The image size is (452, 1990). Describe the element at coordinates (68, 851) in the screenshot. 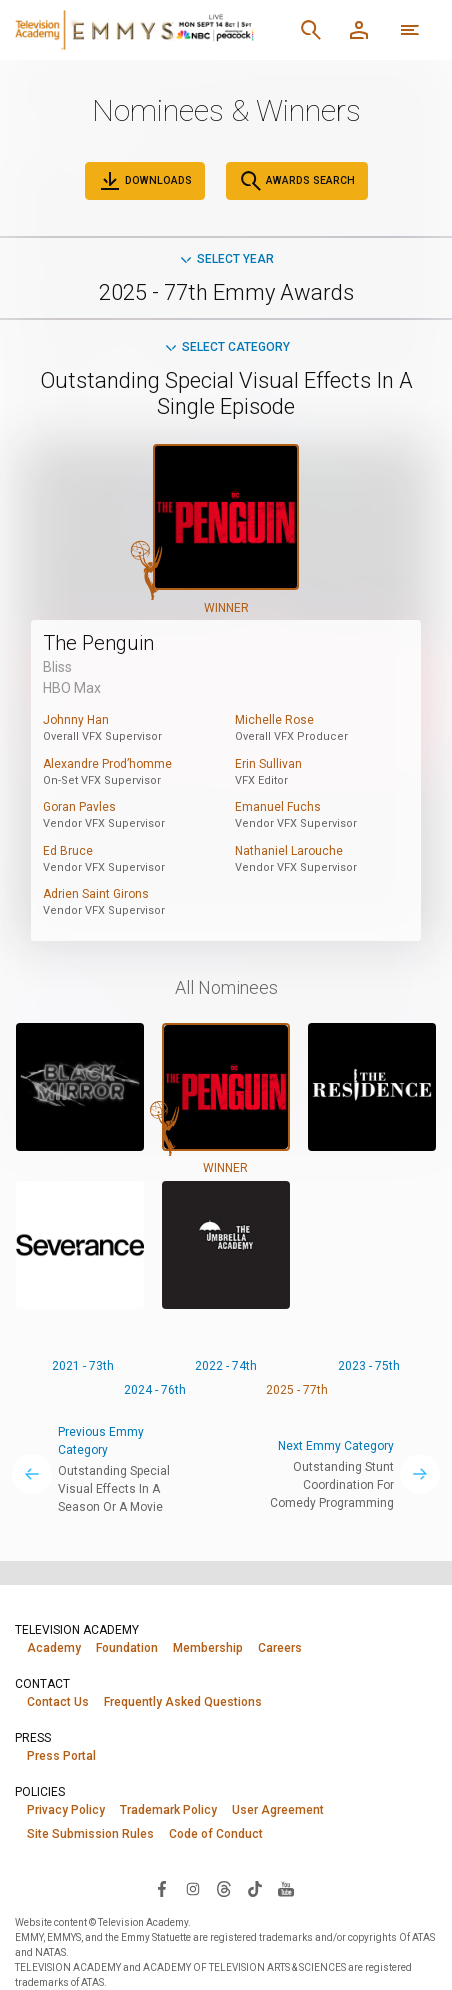

I see `Ed Bruce` at that location.